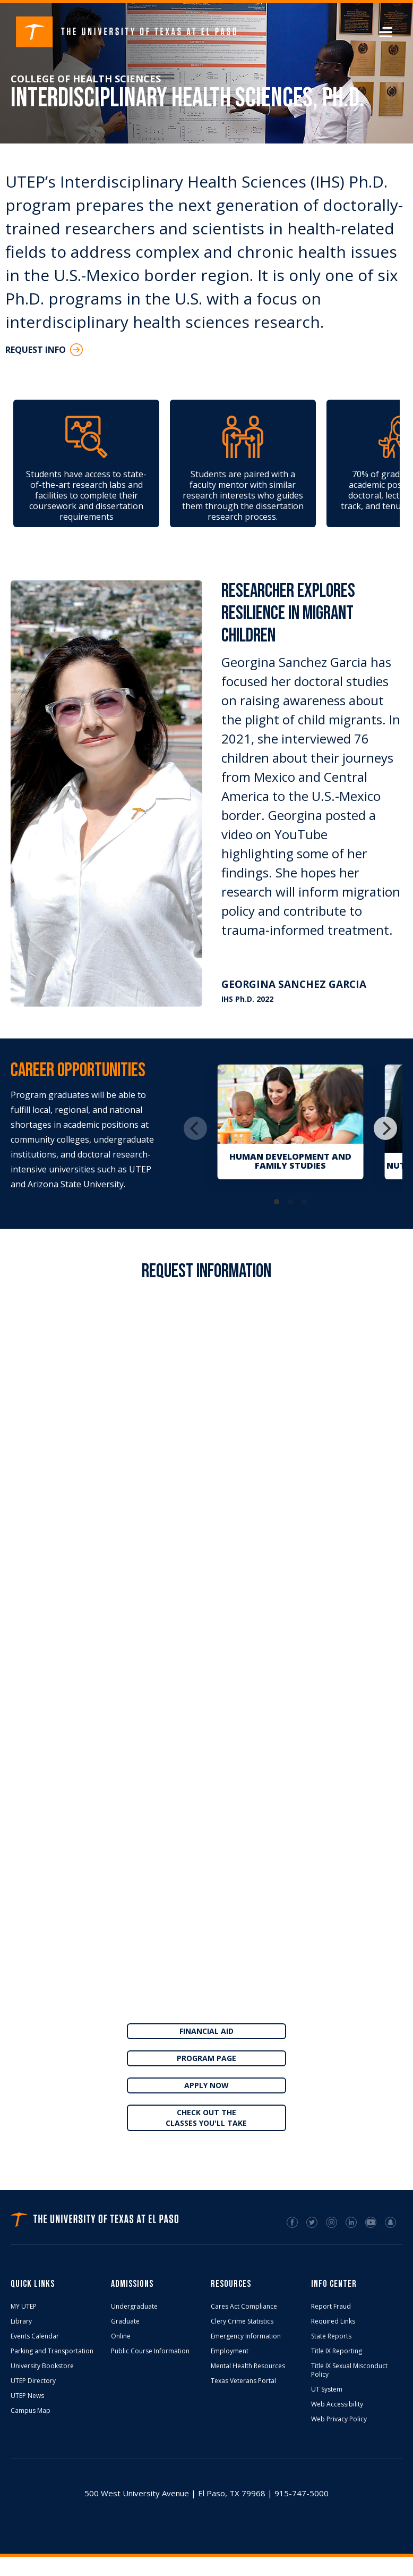 The image size is (413, 2576). I want to click on Parking and Transportation, so click(52, 2351).